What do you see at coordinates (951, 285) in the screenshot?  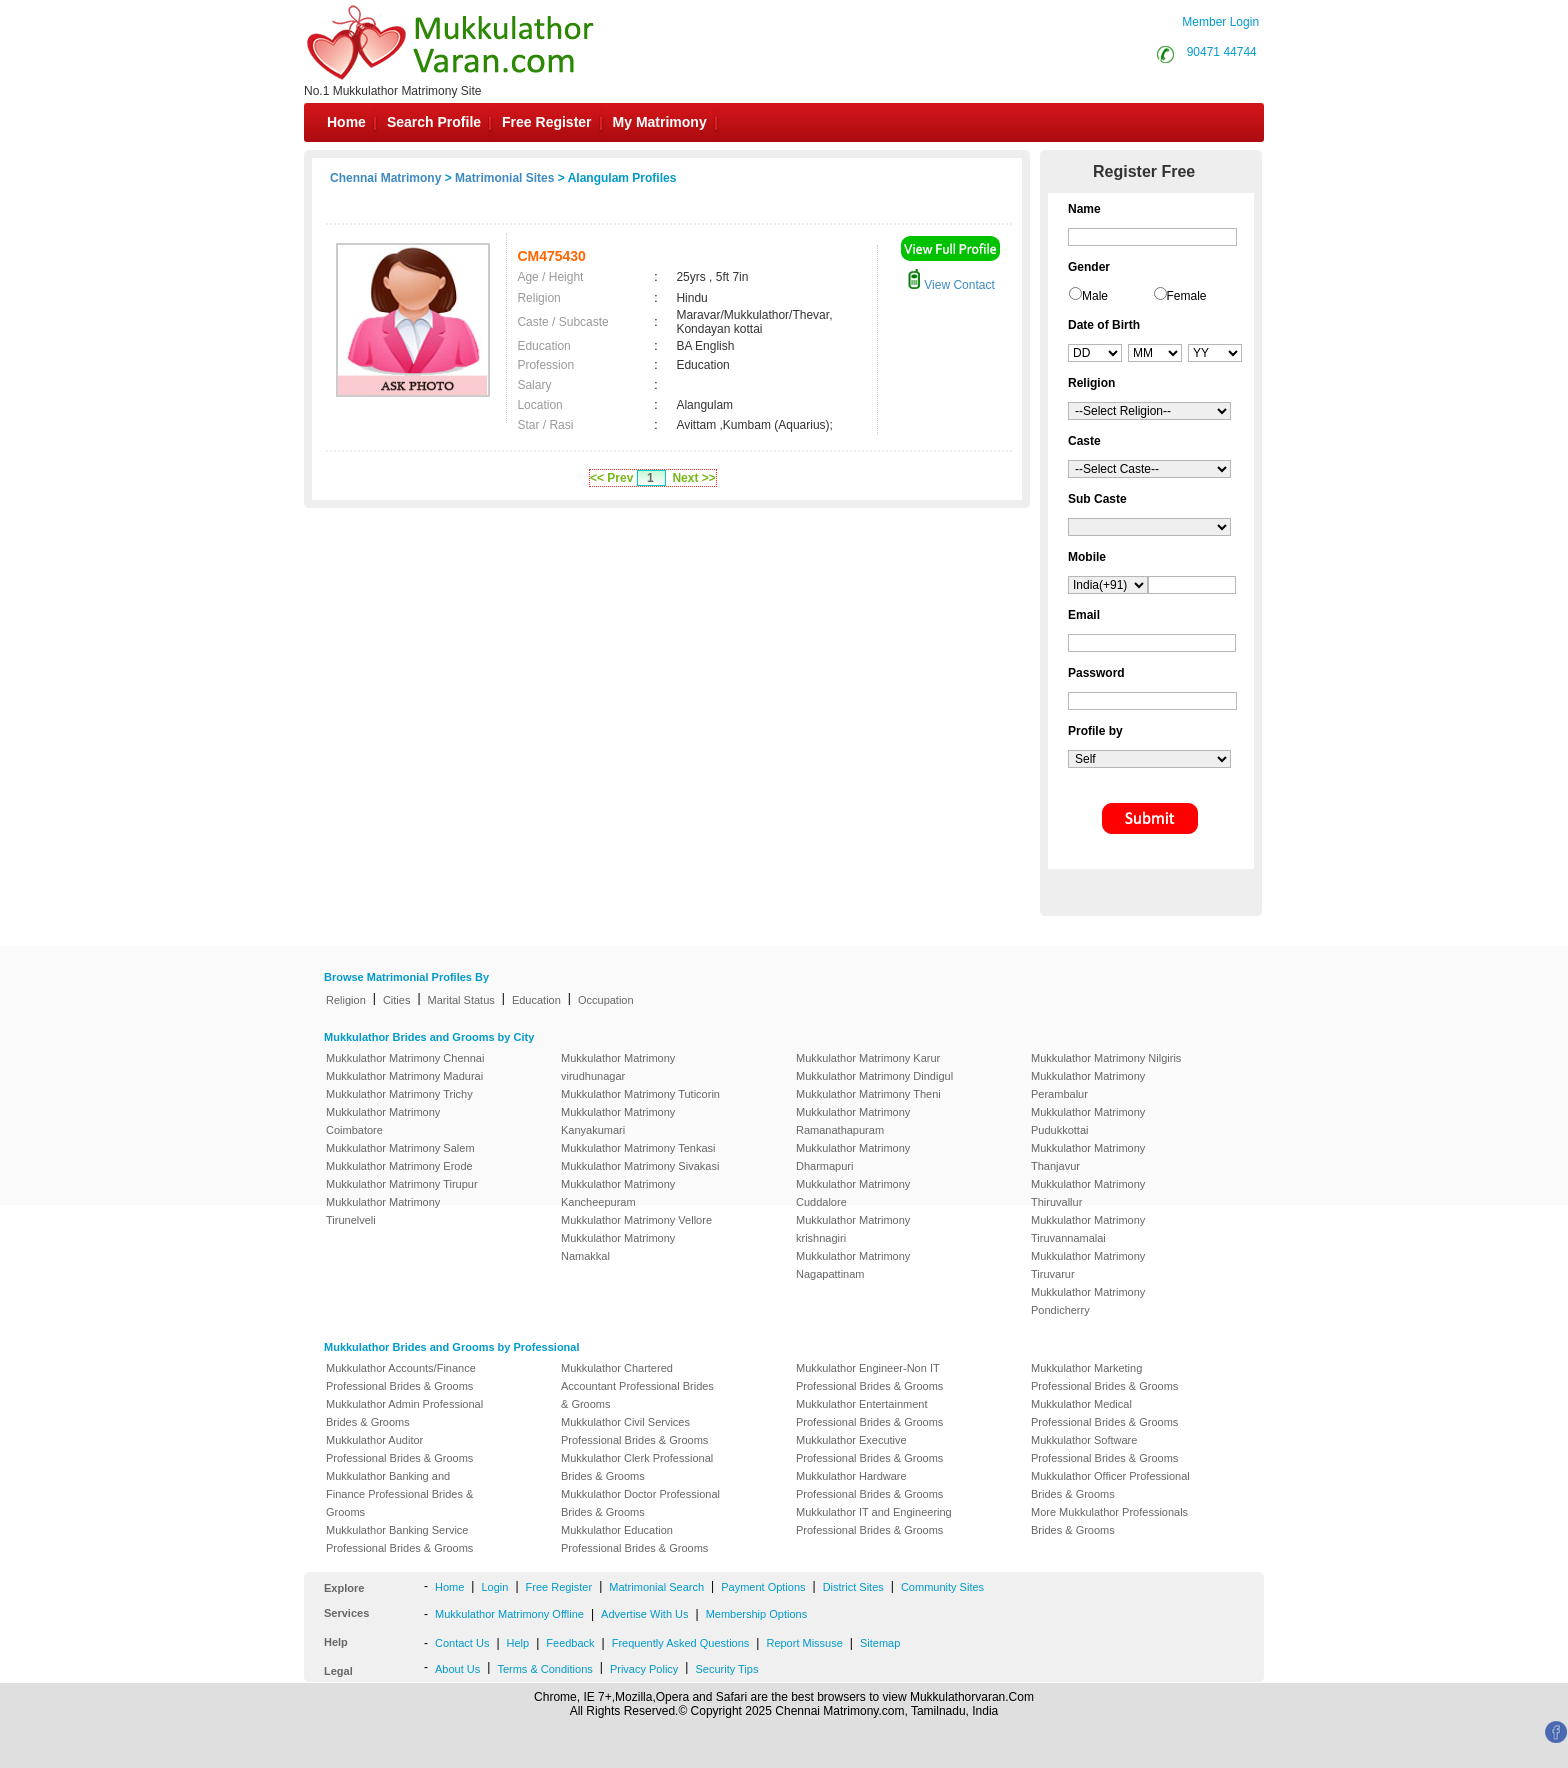 I see `View Contact` at bounding box center [951, 285].